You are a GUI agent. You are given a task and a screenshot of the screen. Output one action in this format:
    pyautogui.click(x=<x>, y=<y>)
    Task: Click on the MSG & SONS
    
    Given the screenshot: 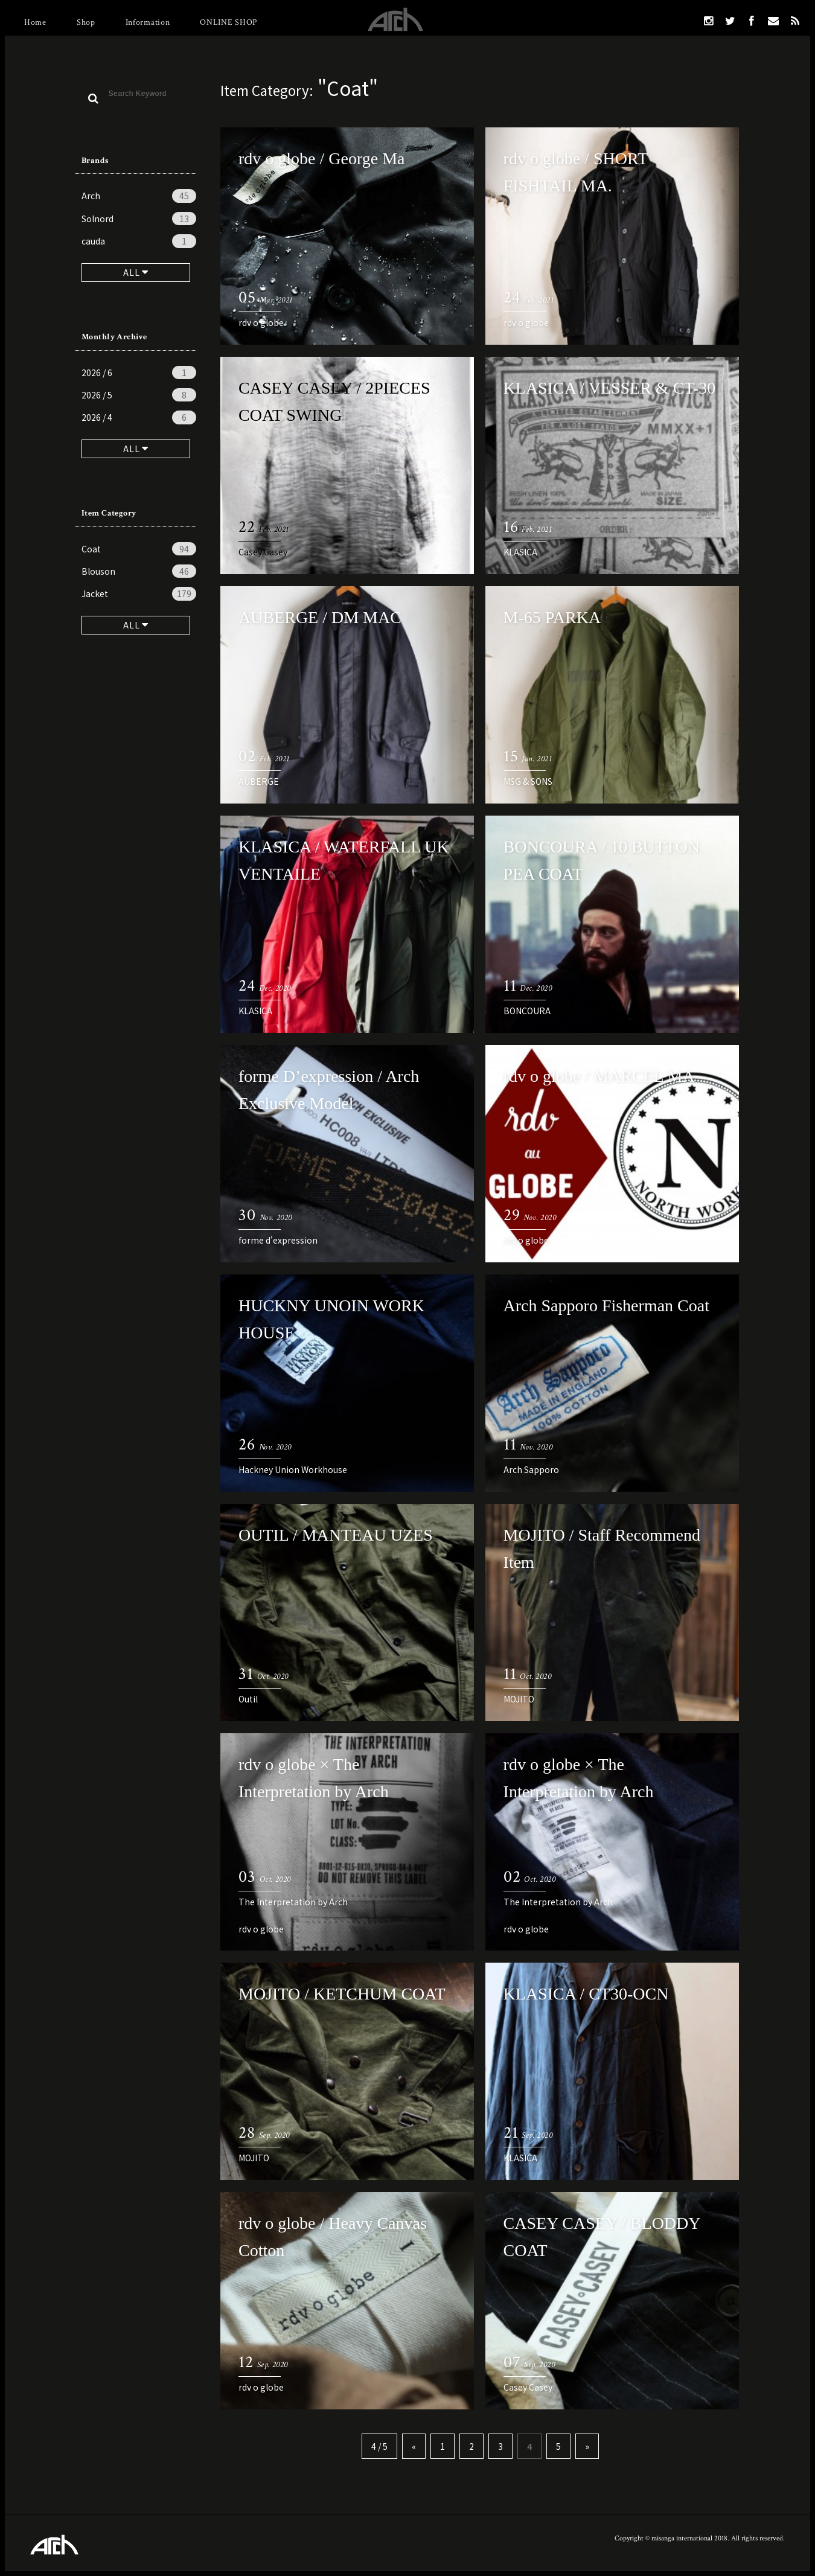 What is the action you would take?
    pyautogui.click(x=527, y=781)
    